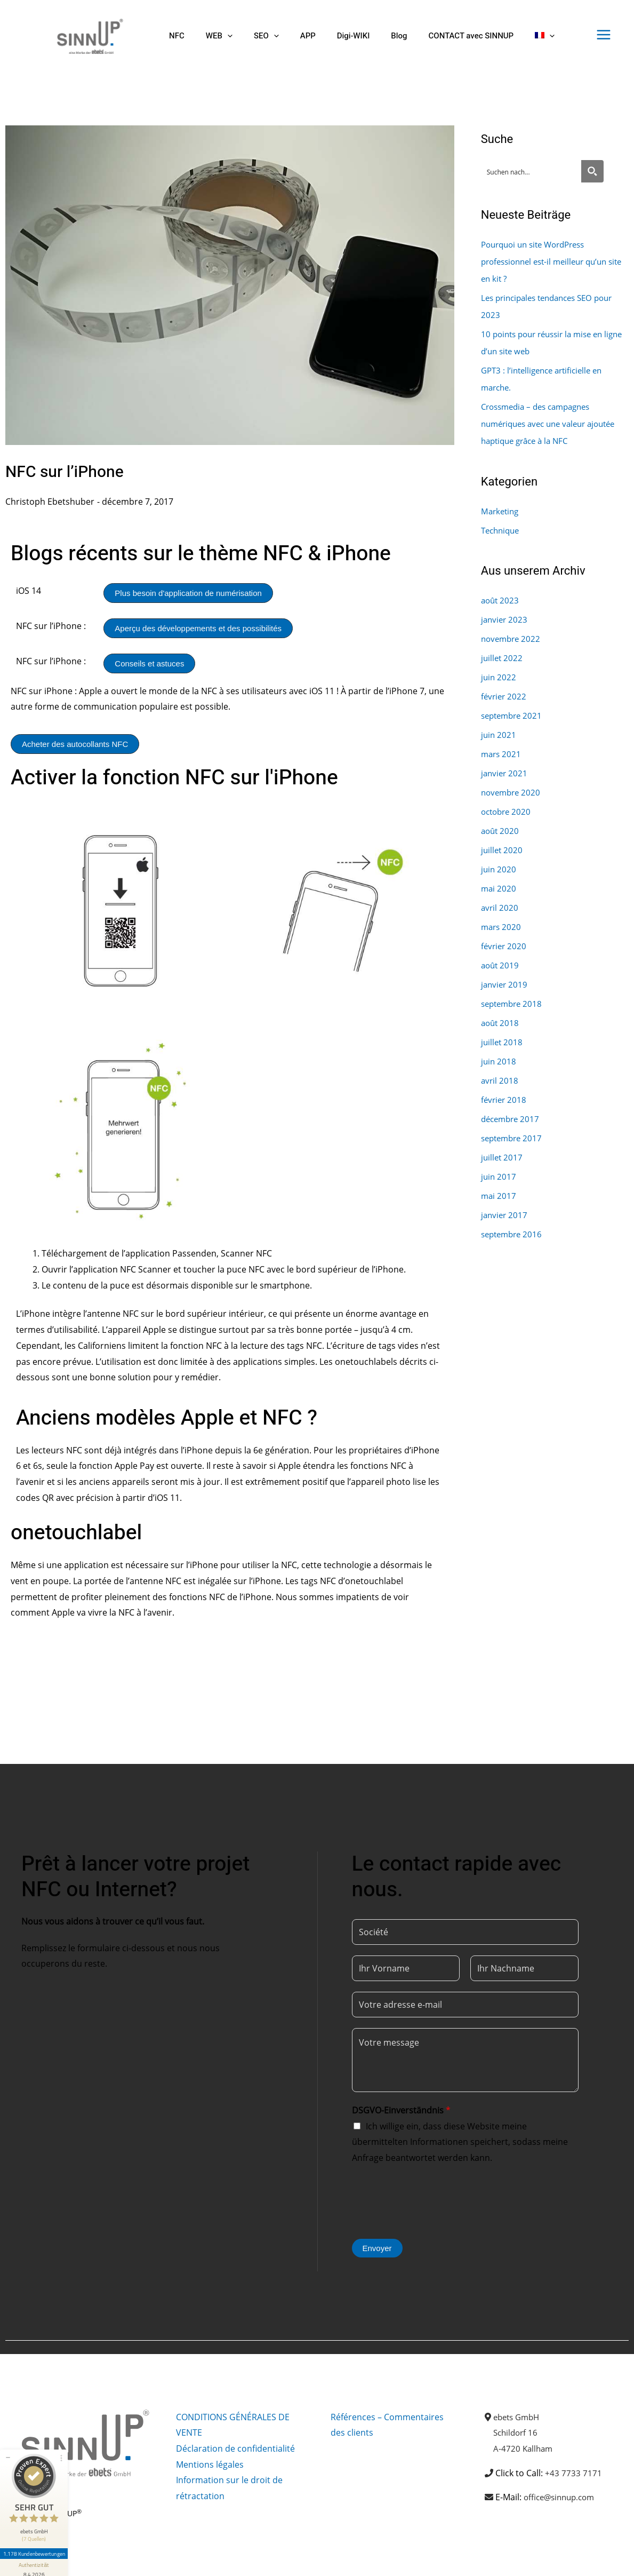  Describe the element at coordinates (549, 261) in the screenshot. I see `Pourquoi un site WordPress professionnel est-il meilleur qu’un site en kit ?` at that location.